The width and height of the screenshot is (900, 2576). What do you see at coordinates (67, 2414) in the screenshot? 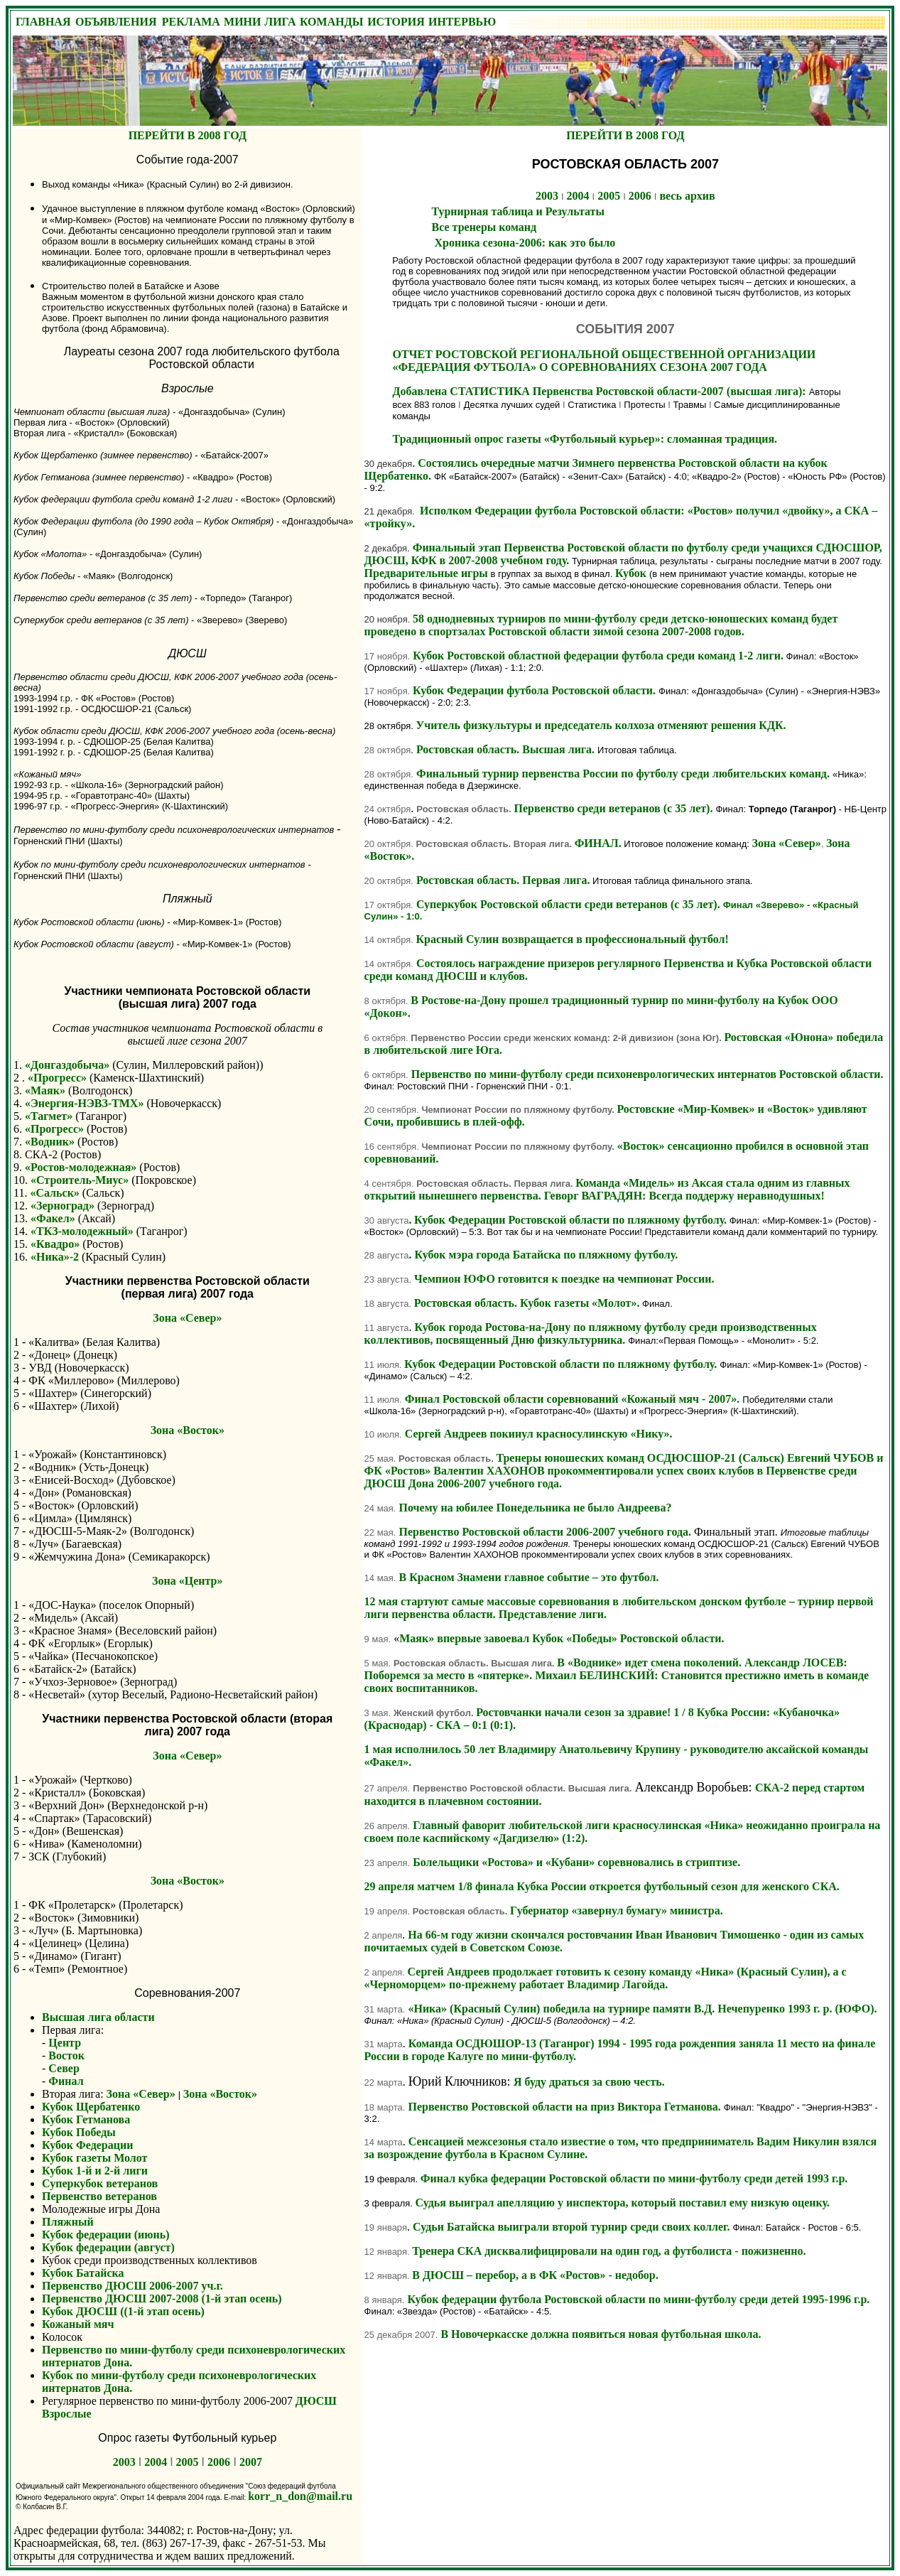
I see `Взрослые` at bounding box center [67, 2414].